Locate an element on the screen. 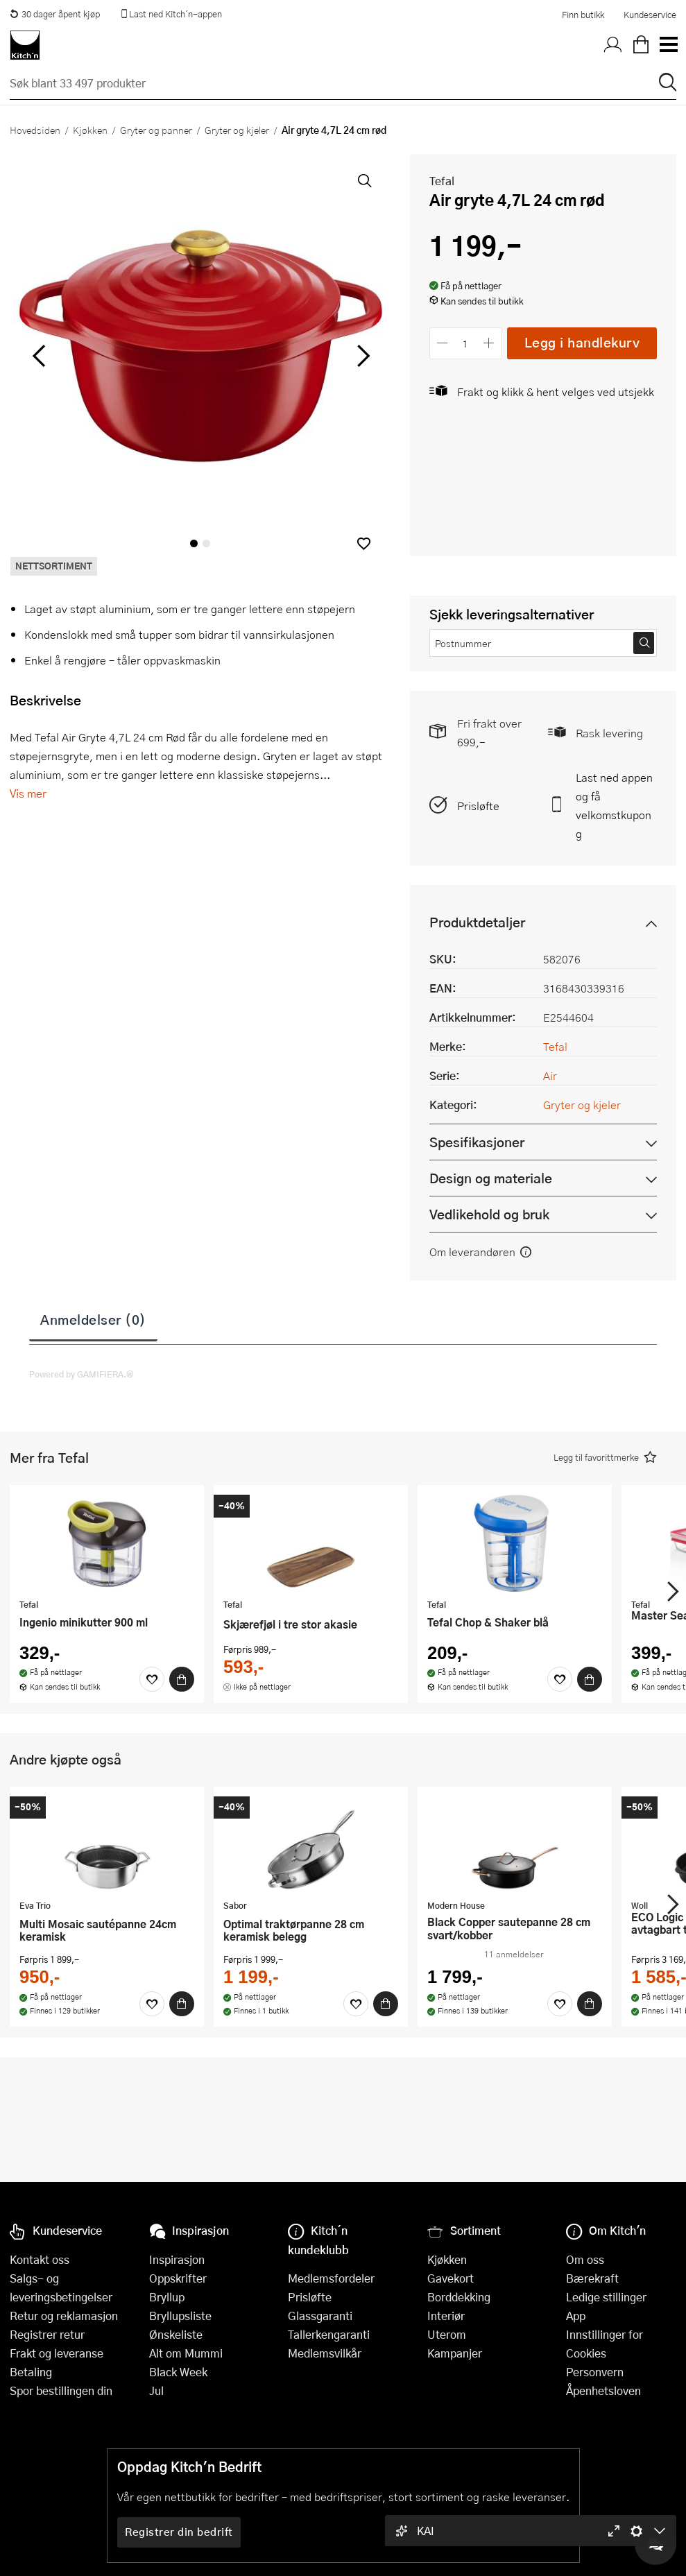 This screenshot has height=2576, width=686. Anmeldelser (0) is located at coordinates (93, 1319).